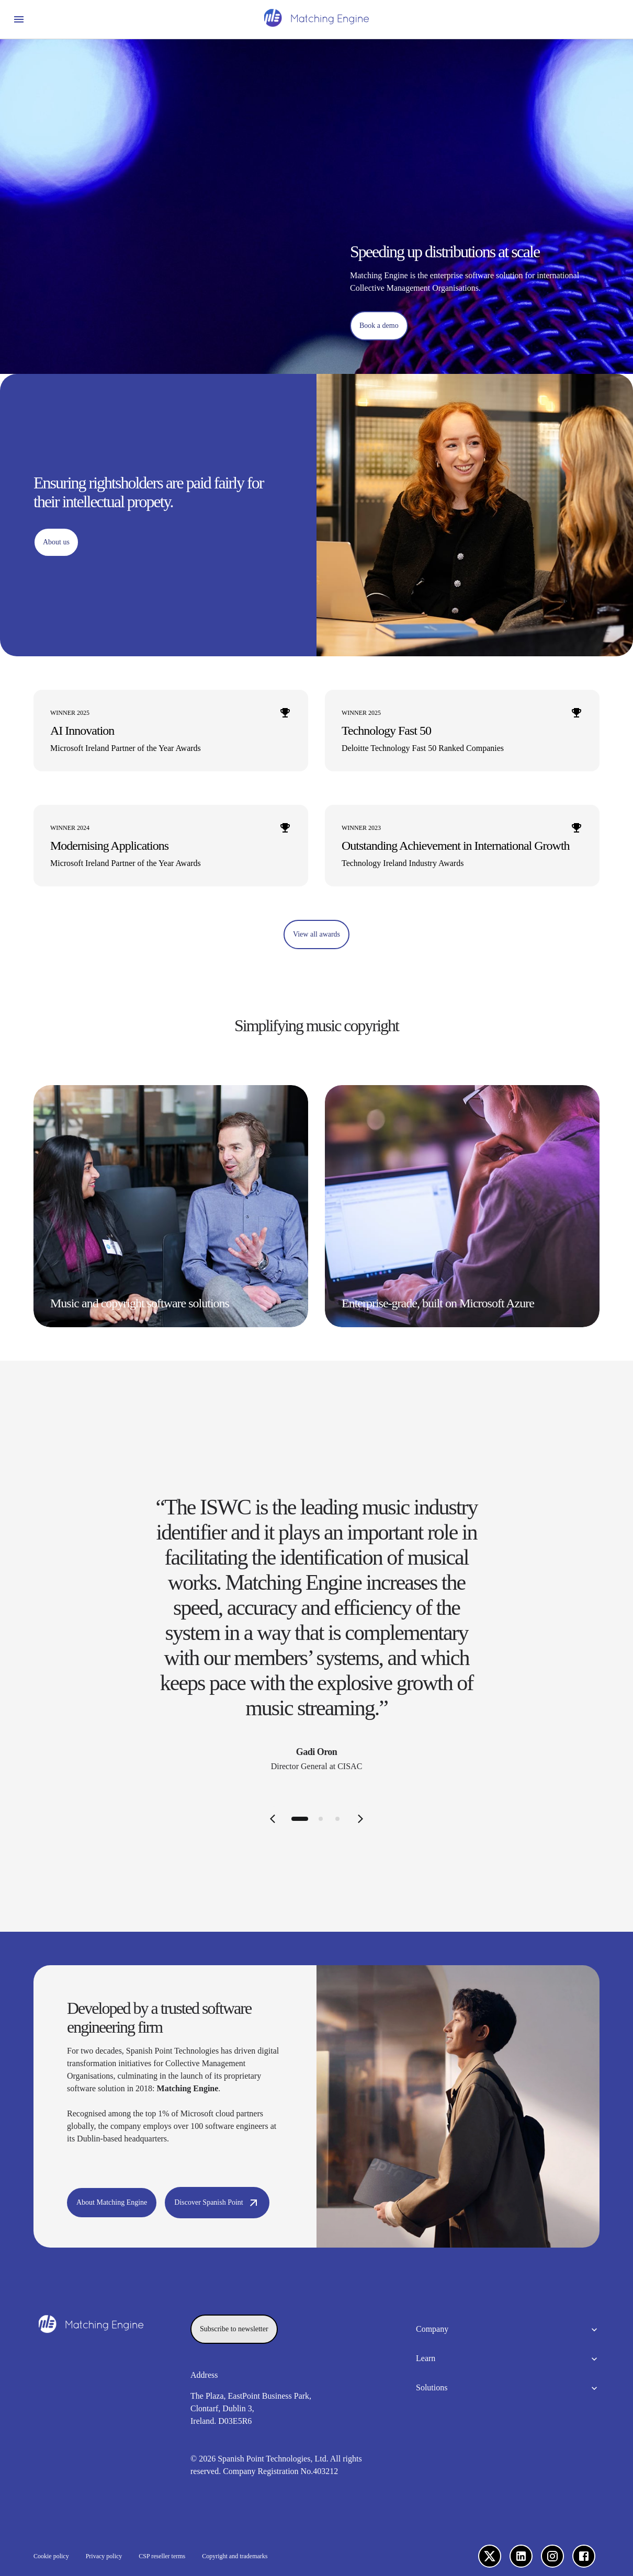 The width and height of the screenshot is (633, 2576). What do you see at coordinates (234, 2329) in the screenshot?
I see `[Subscribe to newsletter]` at bounding box center [234, 2329].